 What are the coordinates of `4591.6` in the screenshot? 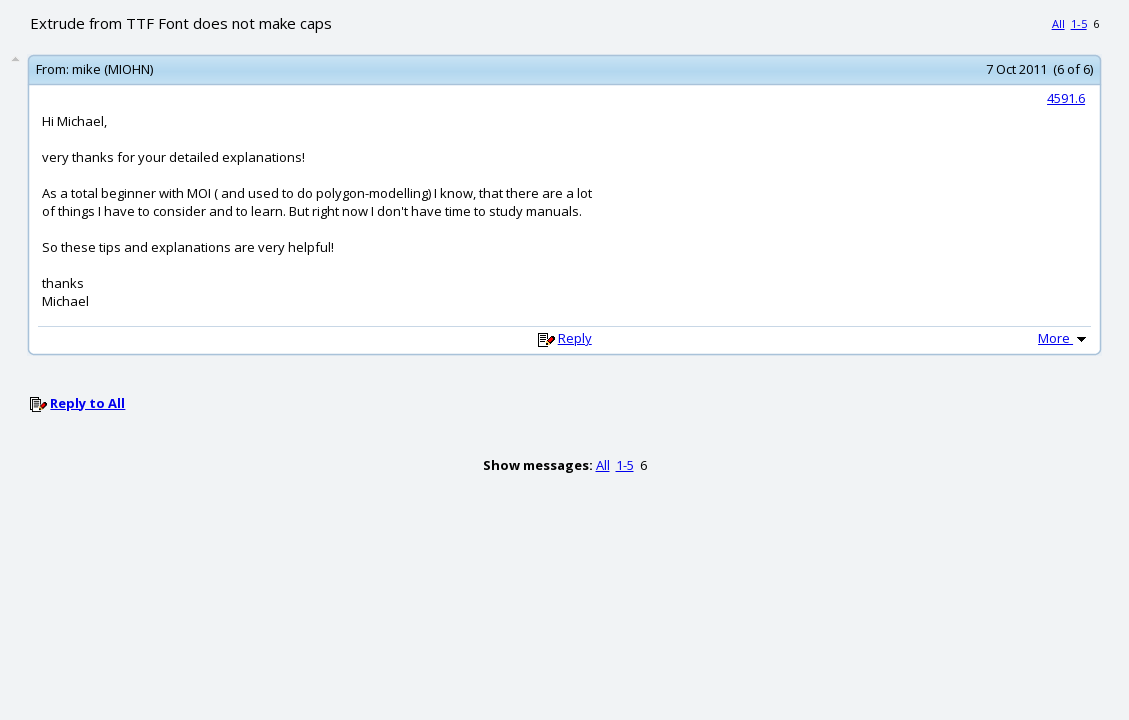 It's located at (1066, 98).